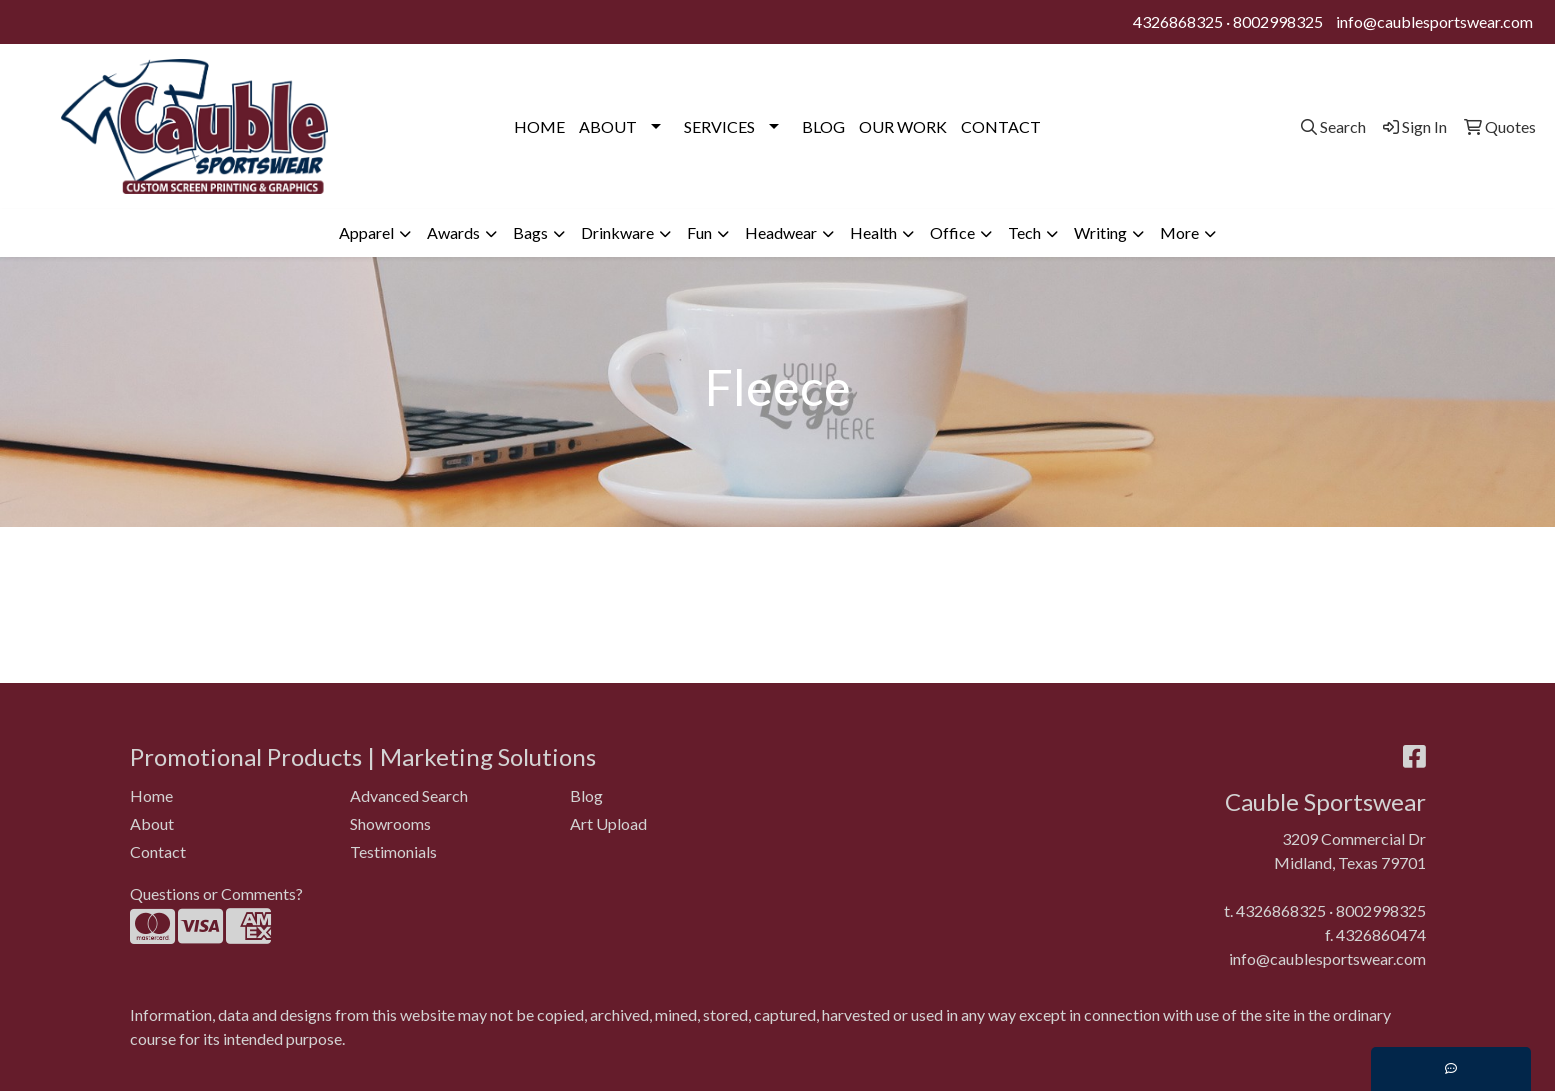 The width and height of the screenshot is (1555, 1091). Describe the element at coordinates (409, 795) in the screenshot. I see `Advanced Search` at that location.